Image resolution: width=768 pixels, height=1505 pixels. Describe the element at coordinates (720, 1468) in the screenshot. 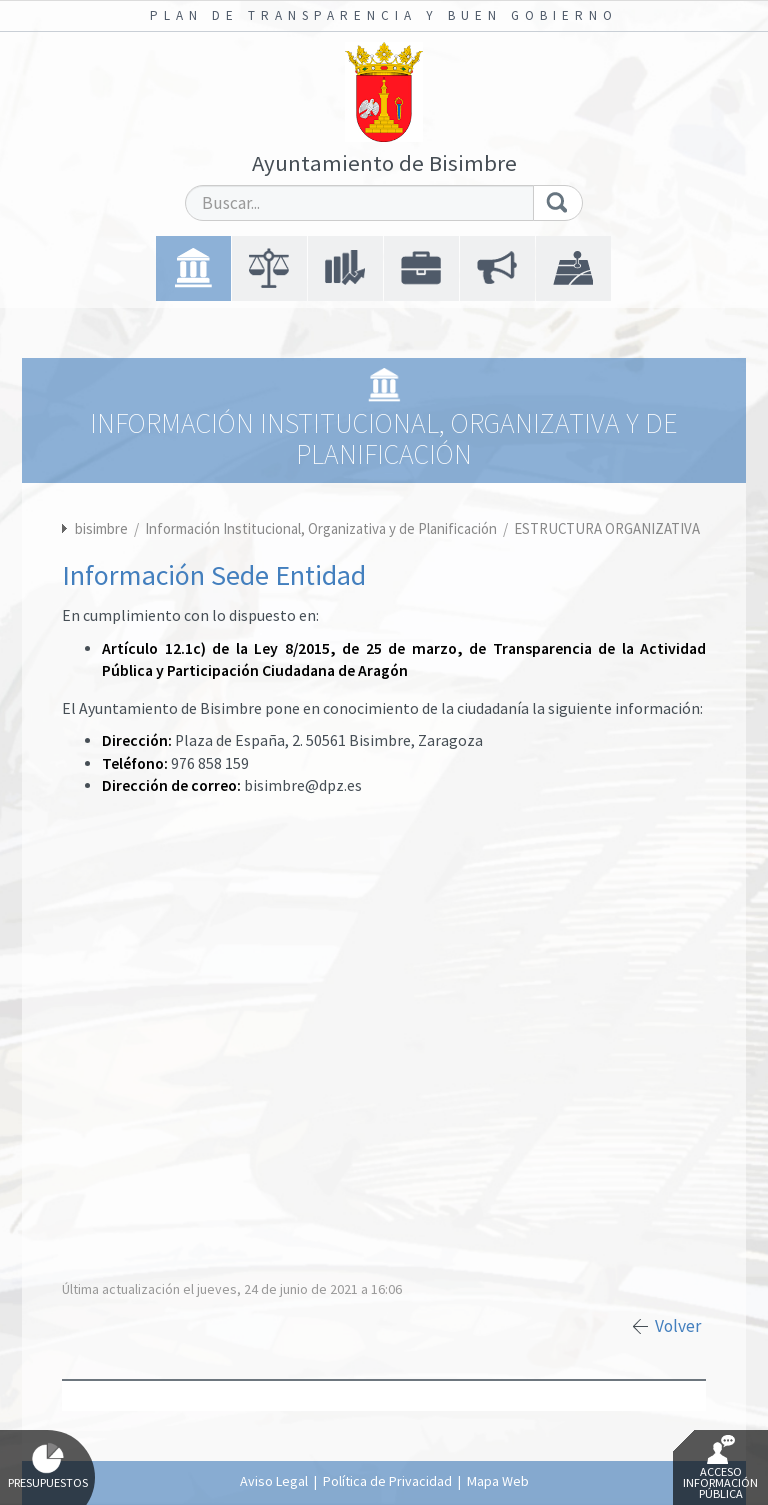

I see `Acceso Información Pública` at that location.